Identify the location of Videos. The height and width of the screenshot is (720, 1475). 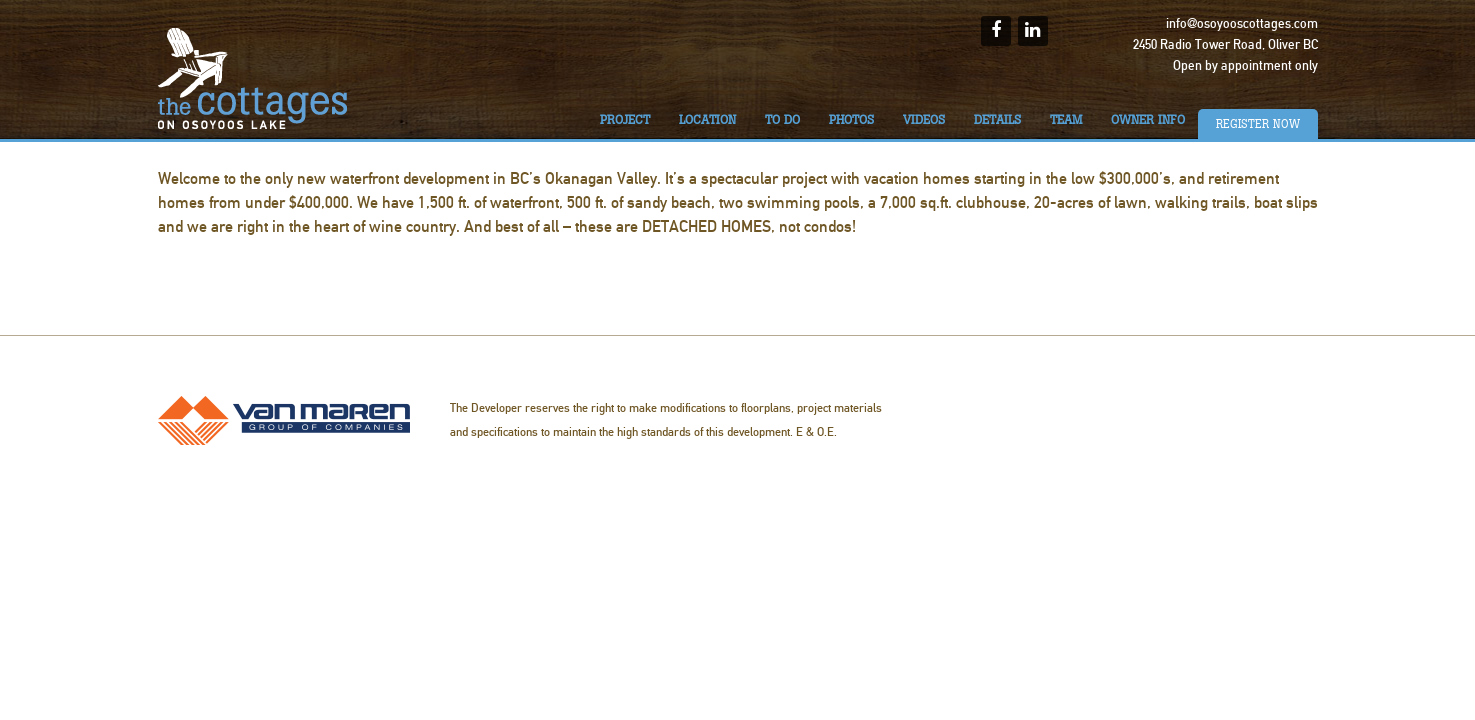
(924, 120).